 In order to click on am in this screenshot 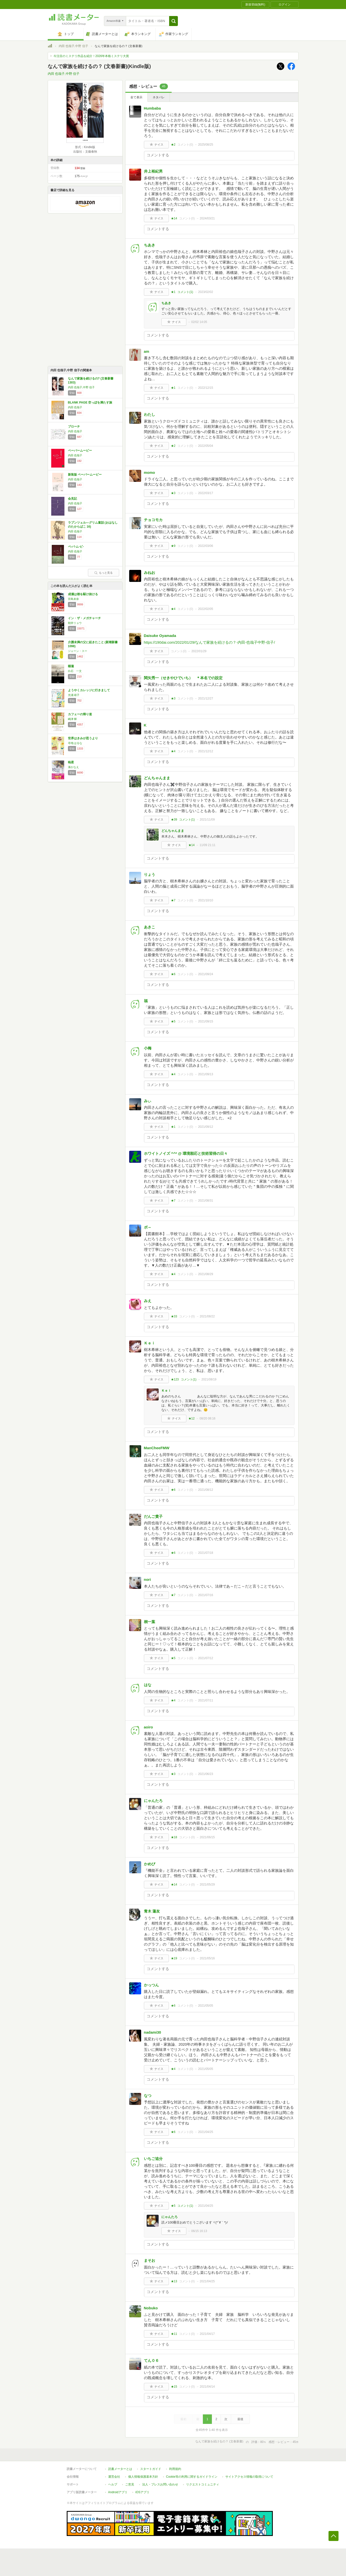, I will do `click(146, 351)`.